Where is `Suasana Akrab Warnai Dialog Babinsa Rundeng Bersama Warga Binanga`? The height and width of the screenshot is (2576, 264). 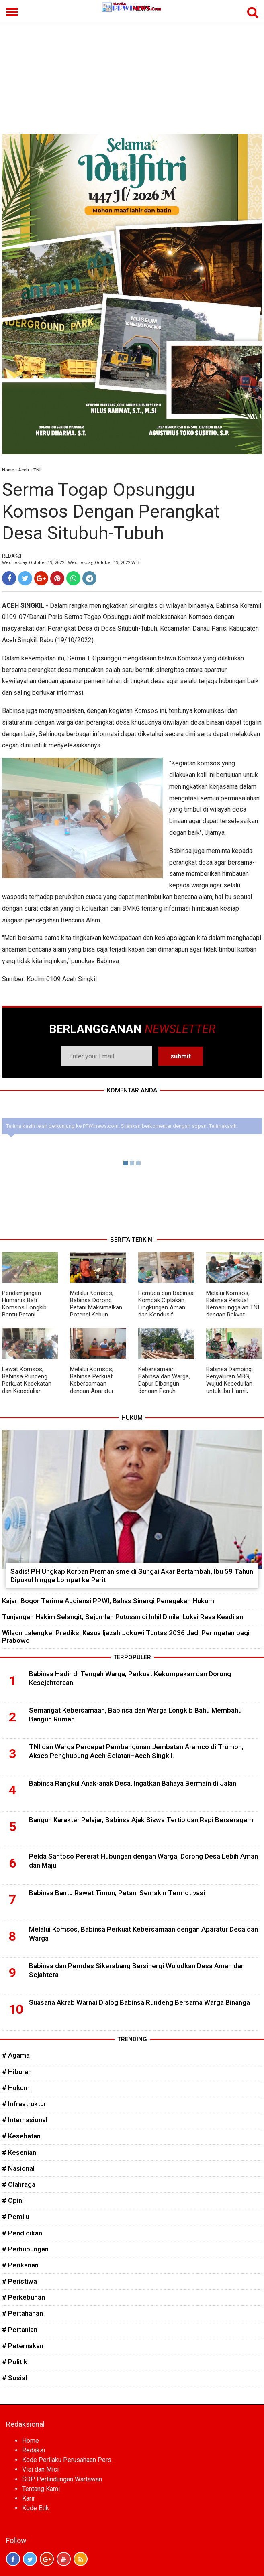 Suasana Akrab Warnai Dialog Babinsa Rundeng Bersama Warga Binanga is located at coordinates (139, 2002).